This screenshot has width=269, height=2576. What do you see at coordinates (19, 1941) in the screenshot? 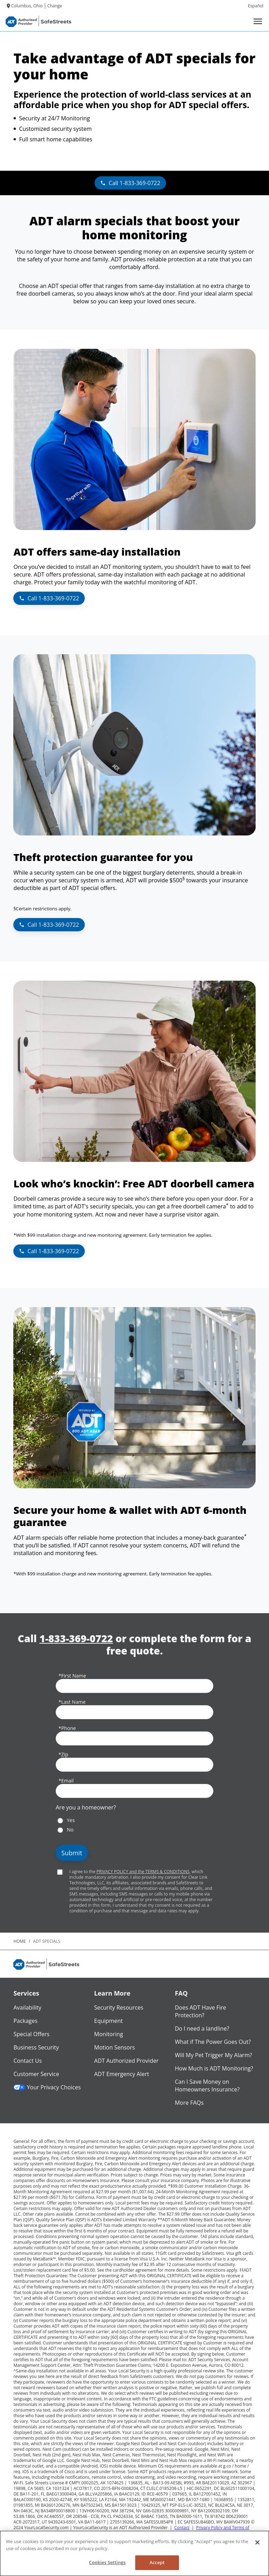
I see `Home` at bounding box center [19, 1941].